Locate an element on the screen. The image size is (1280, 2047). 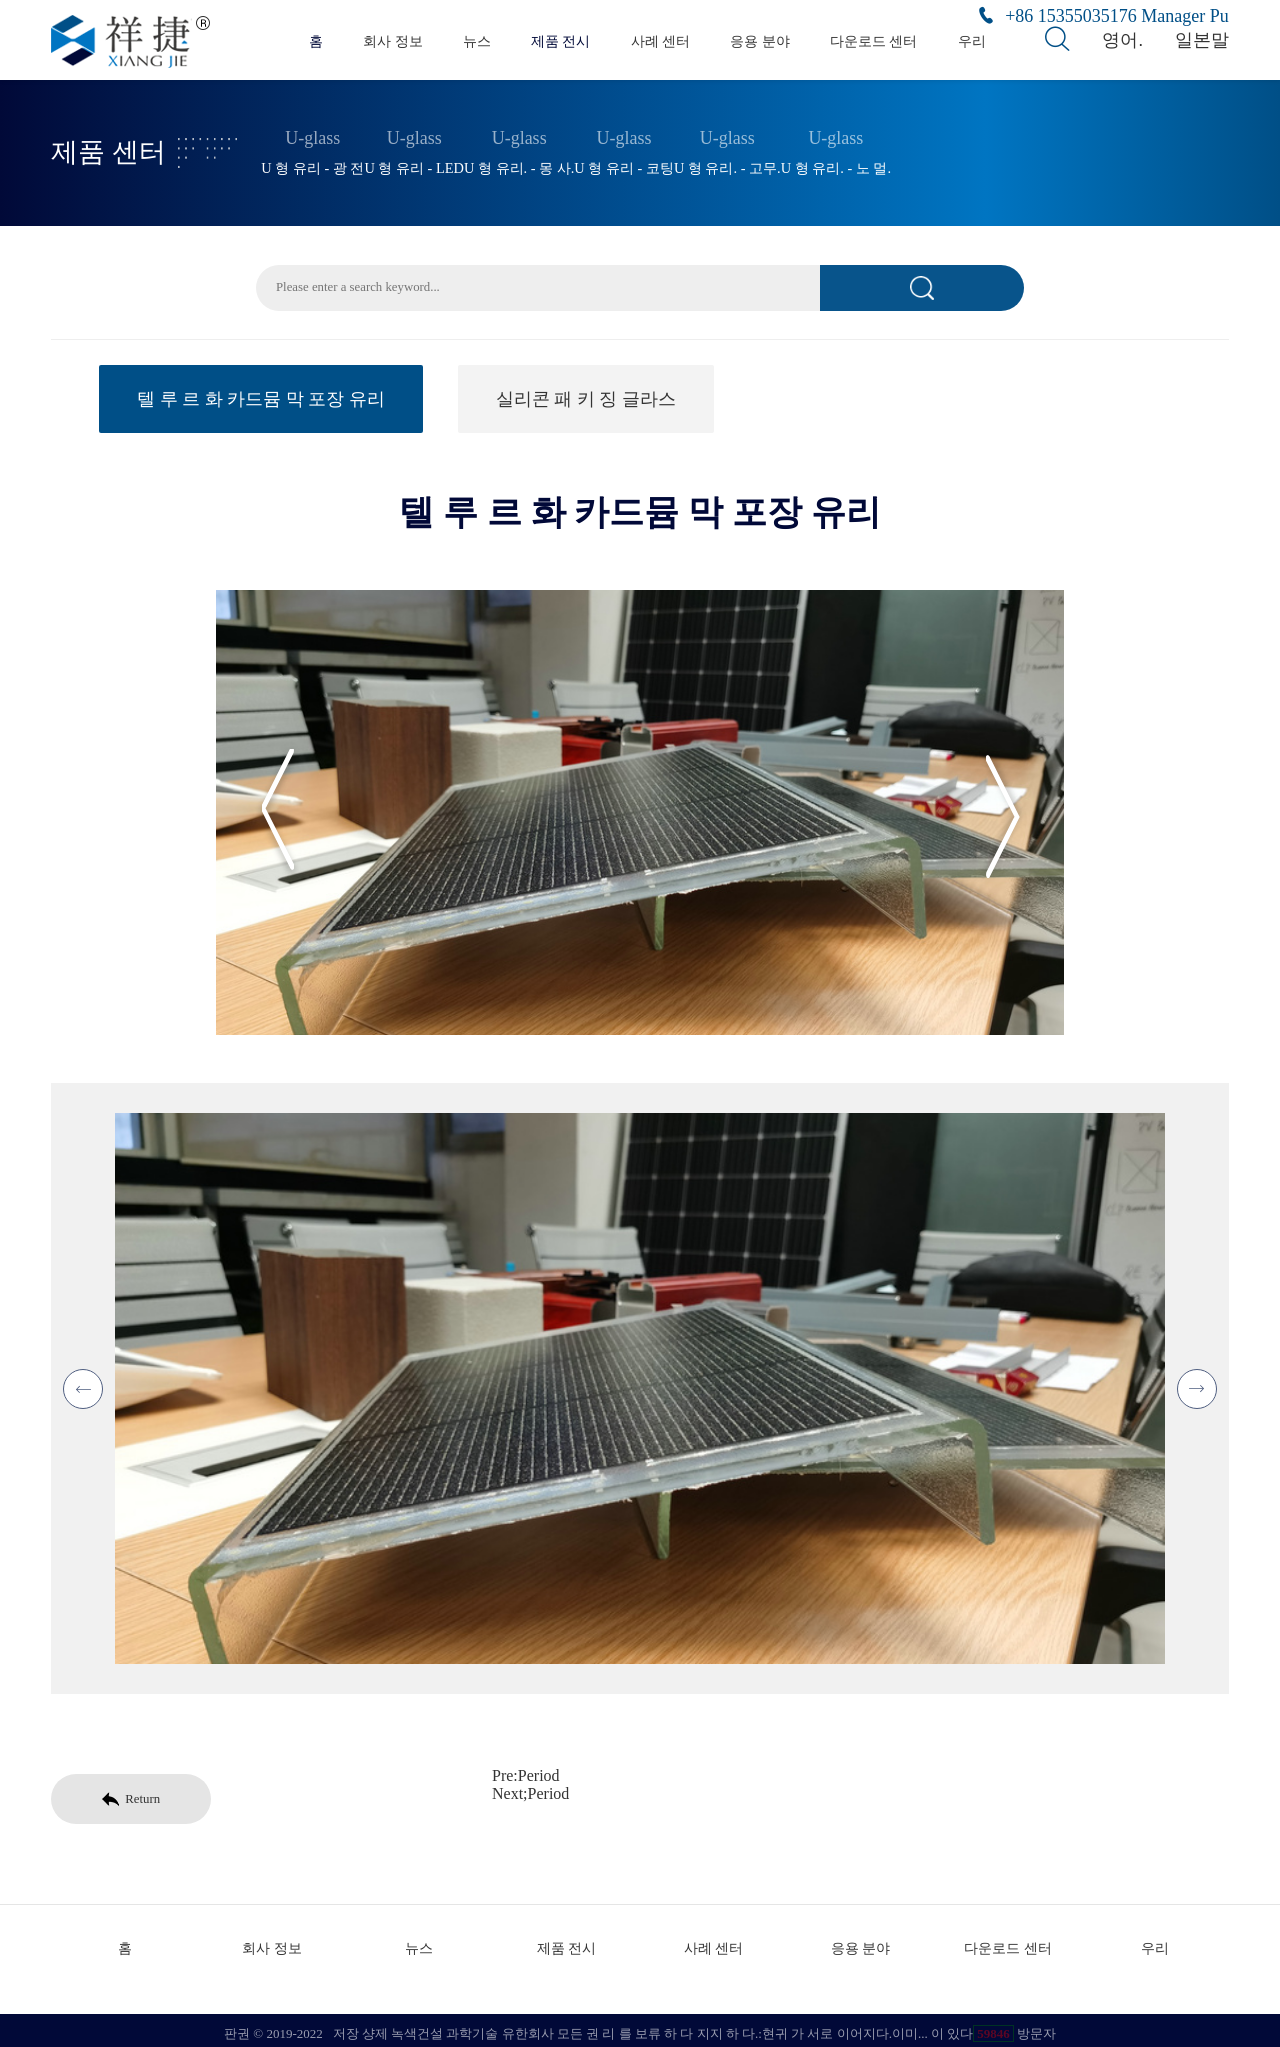
제품 전시 is located at coordinates (561, 40).